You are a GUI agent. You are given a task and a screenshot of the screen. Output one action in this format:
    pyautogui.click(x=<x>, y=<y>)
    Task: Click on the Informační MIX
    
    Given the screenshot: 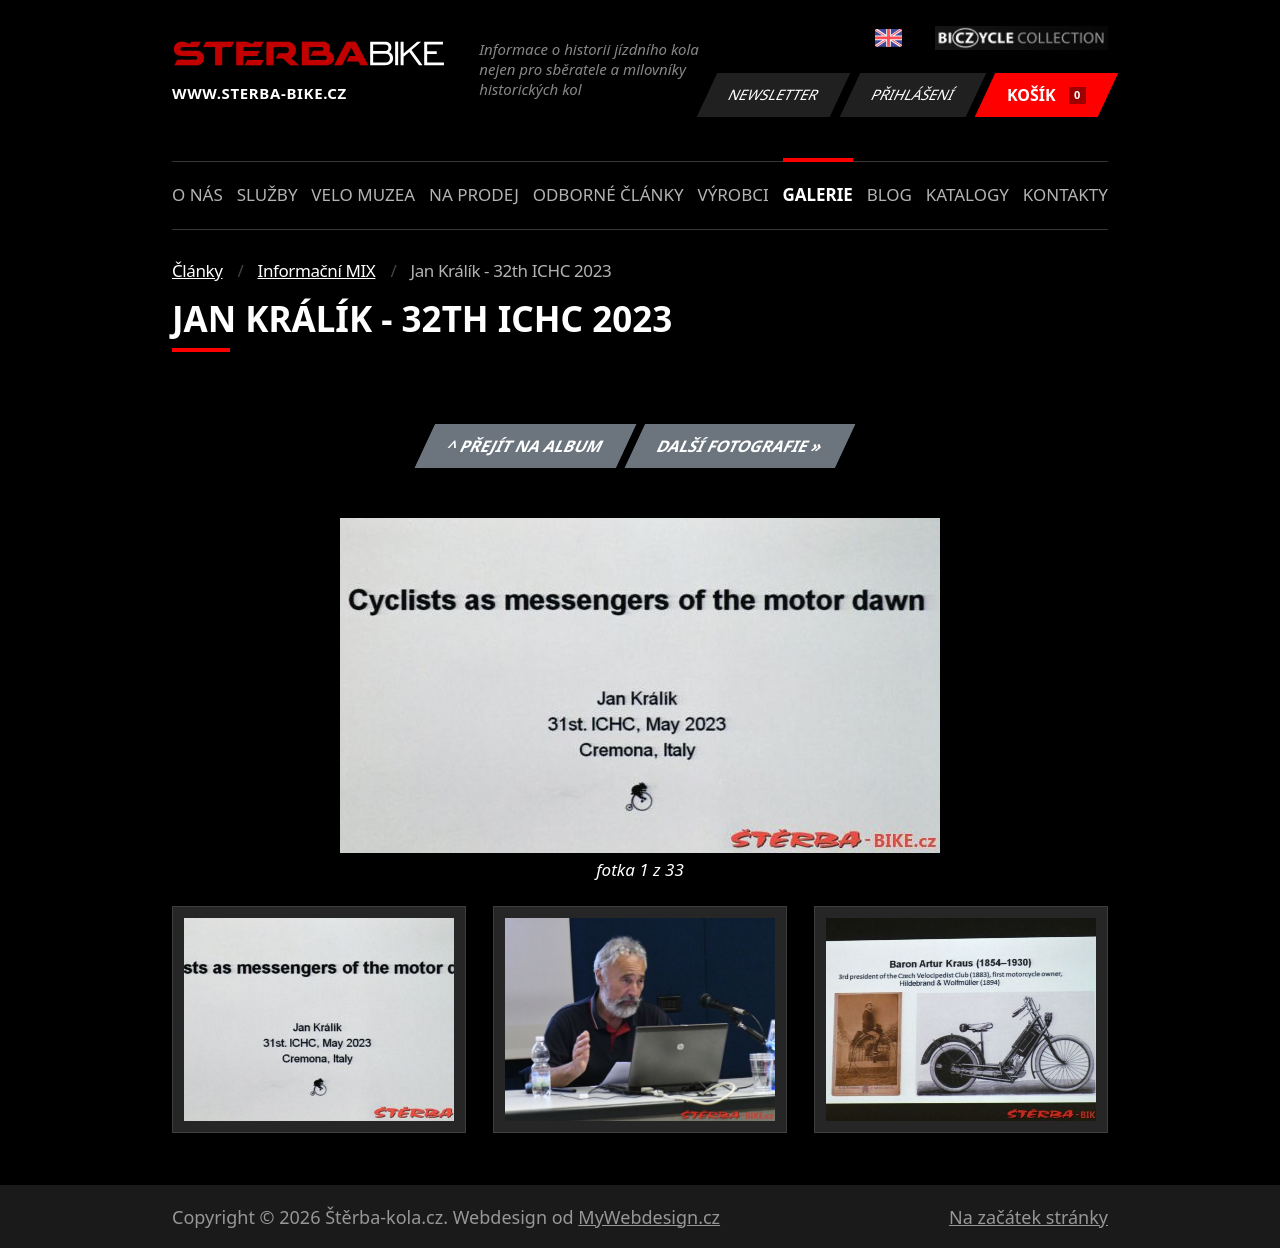 What is the action you would take?
    pyautogui.click(x=317, y=270)
    